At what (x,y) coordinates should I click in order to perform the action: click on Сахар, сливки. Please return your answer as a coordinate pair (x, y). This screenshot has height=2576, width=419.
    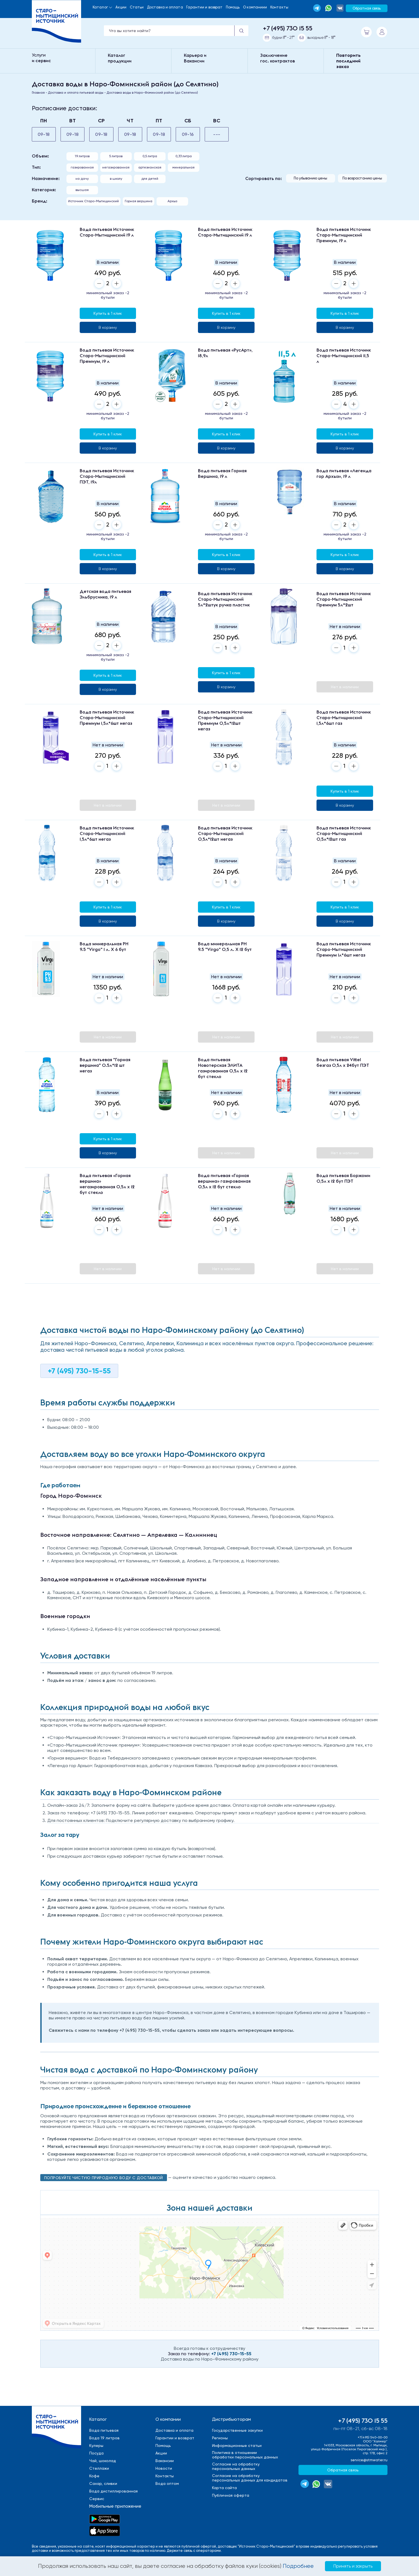
    Looking at the image, I should click on (103, 2483).